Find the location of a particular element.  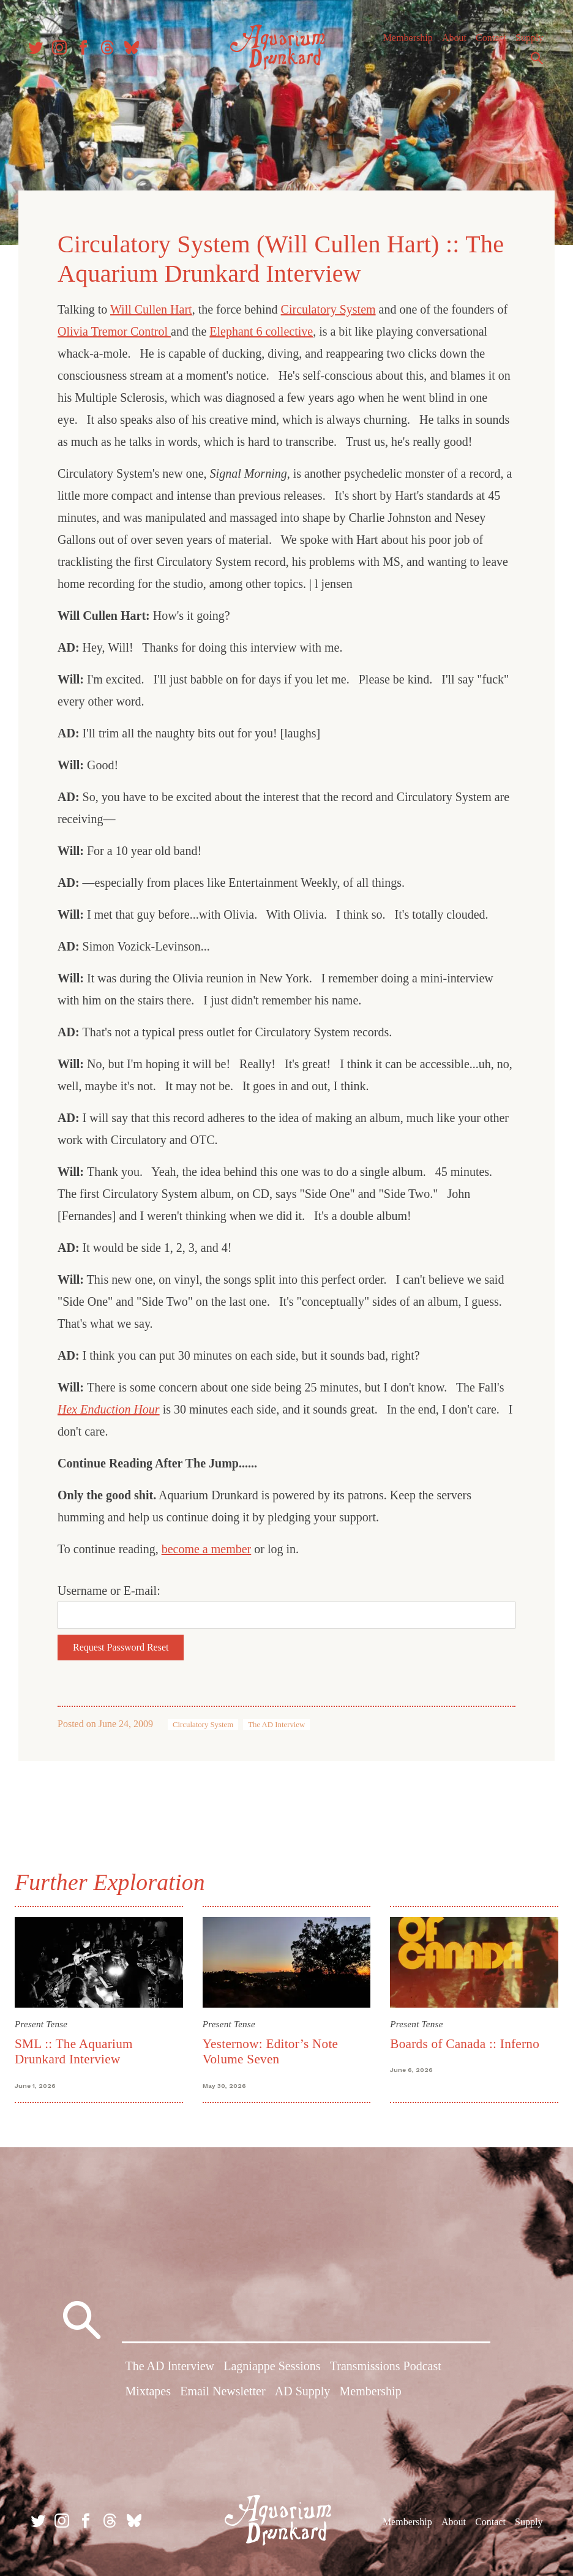

Boards of Canada :: Inferno is located at coordinates (463, 2039).